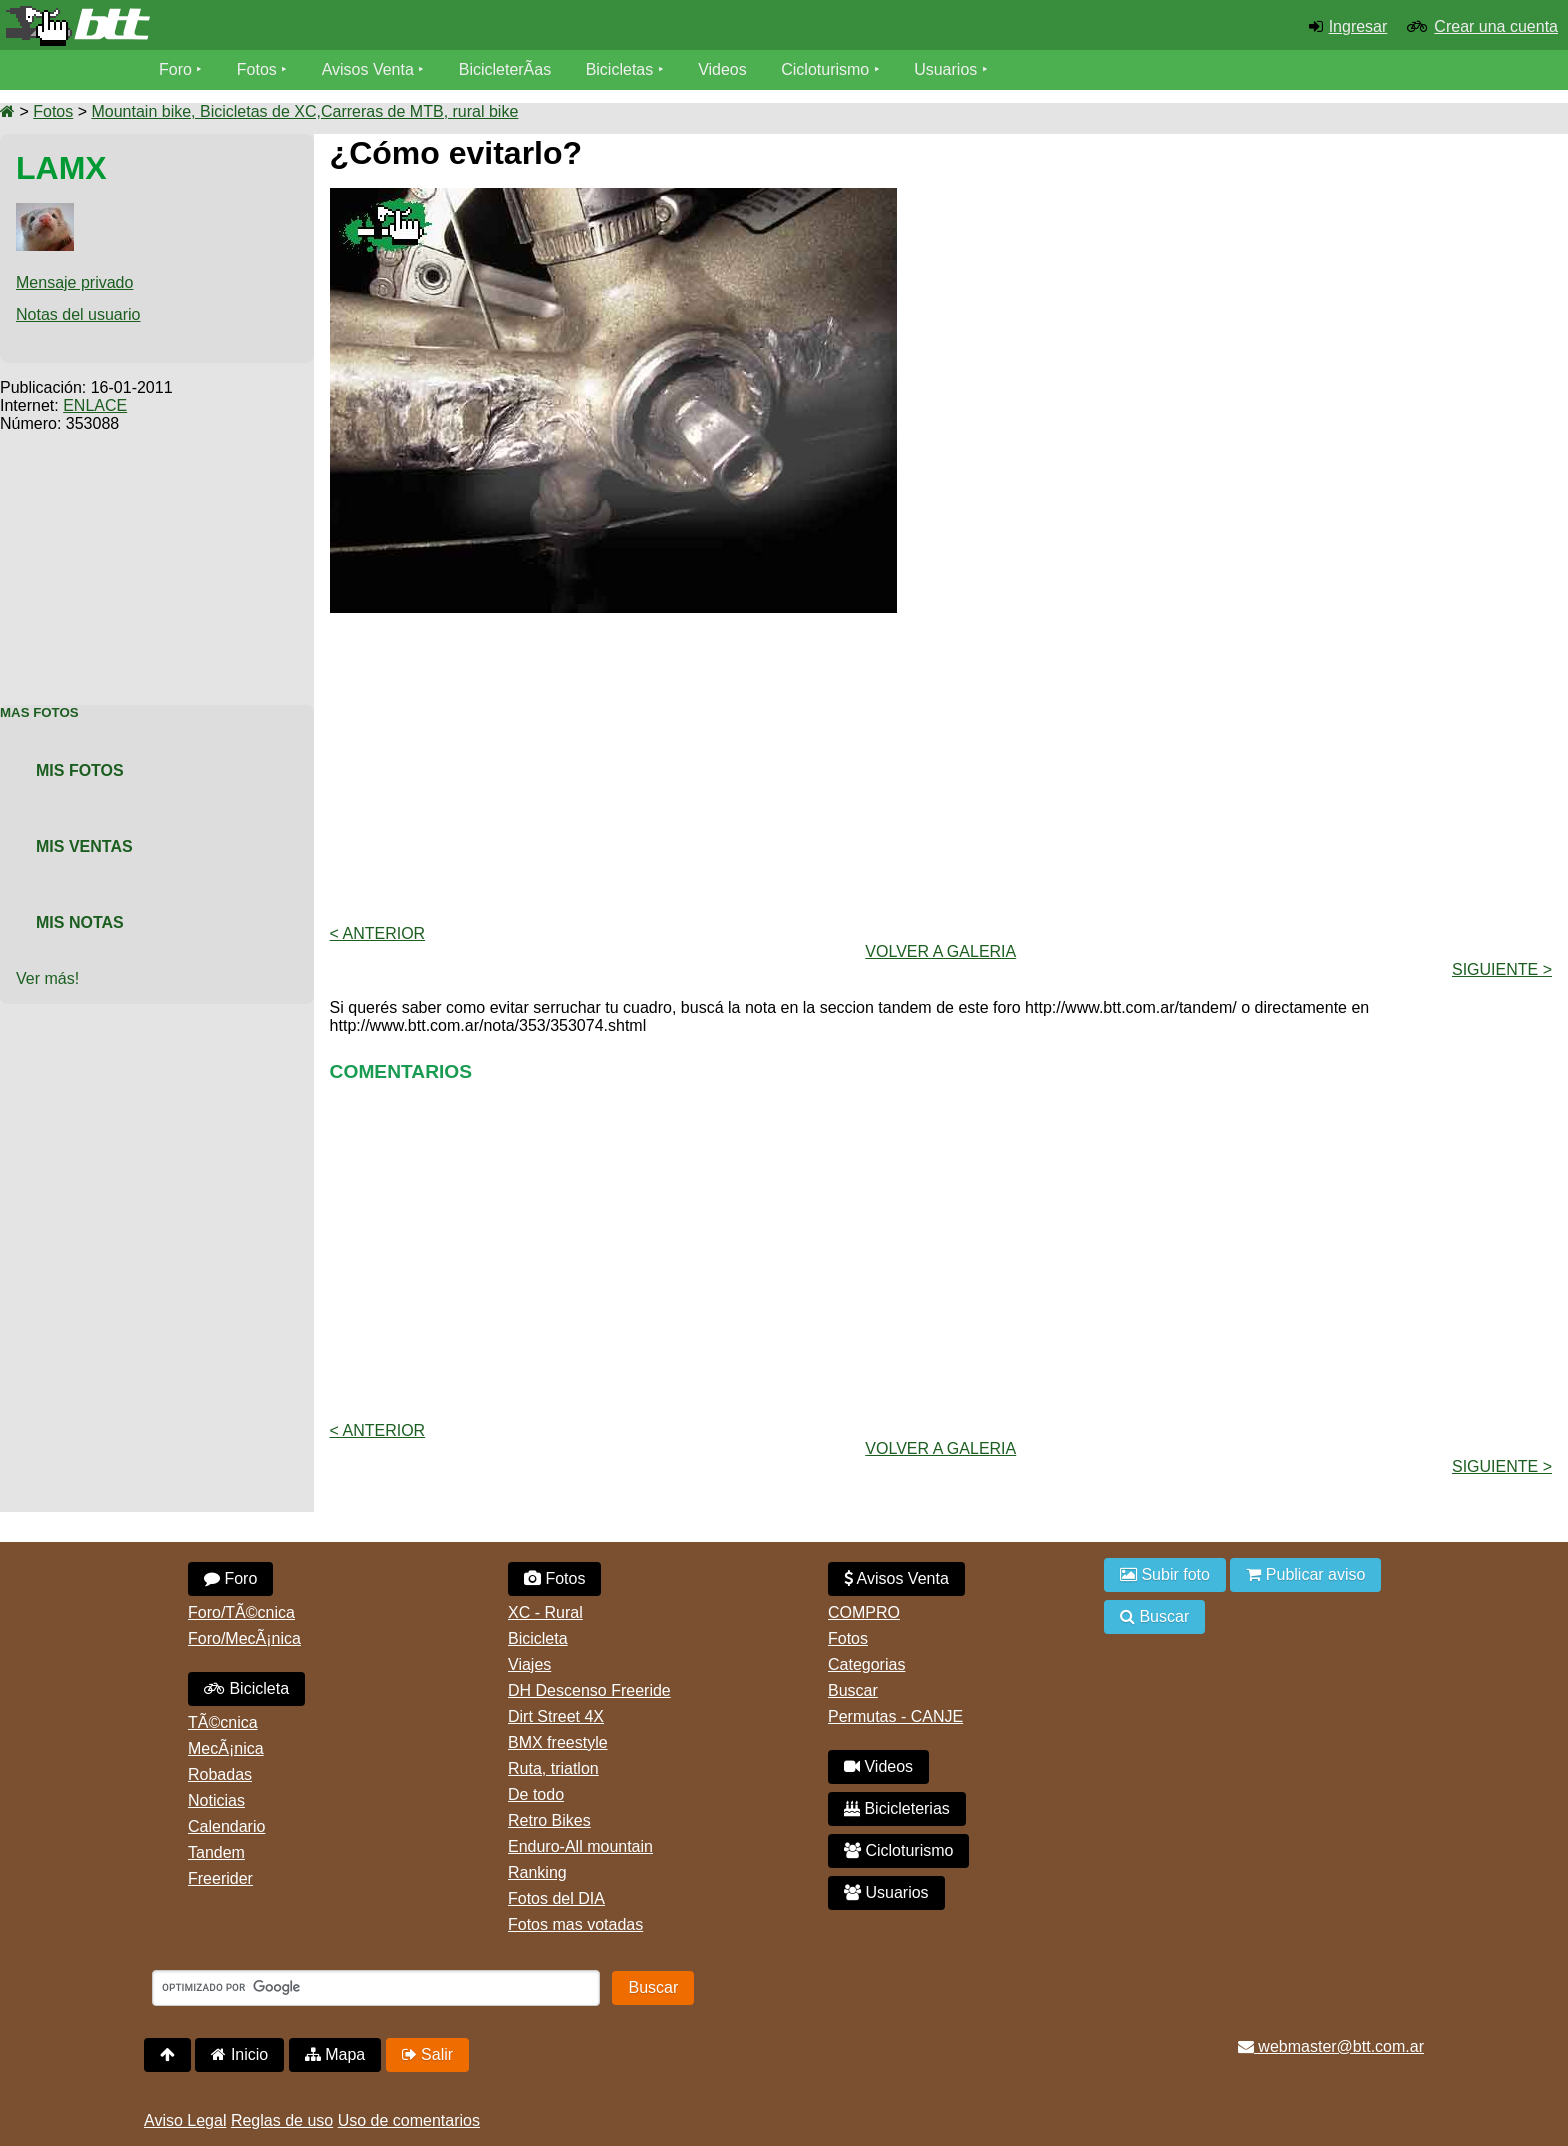  What do you see at coordinates (536, 1794) in the screenshot?
I see `De todo` at bounding box center [536, 1794].